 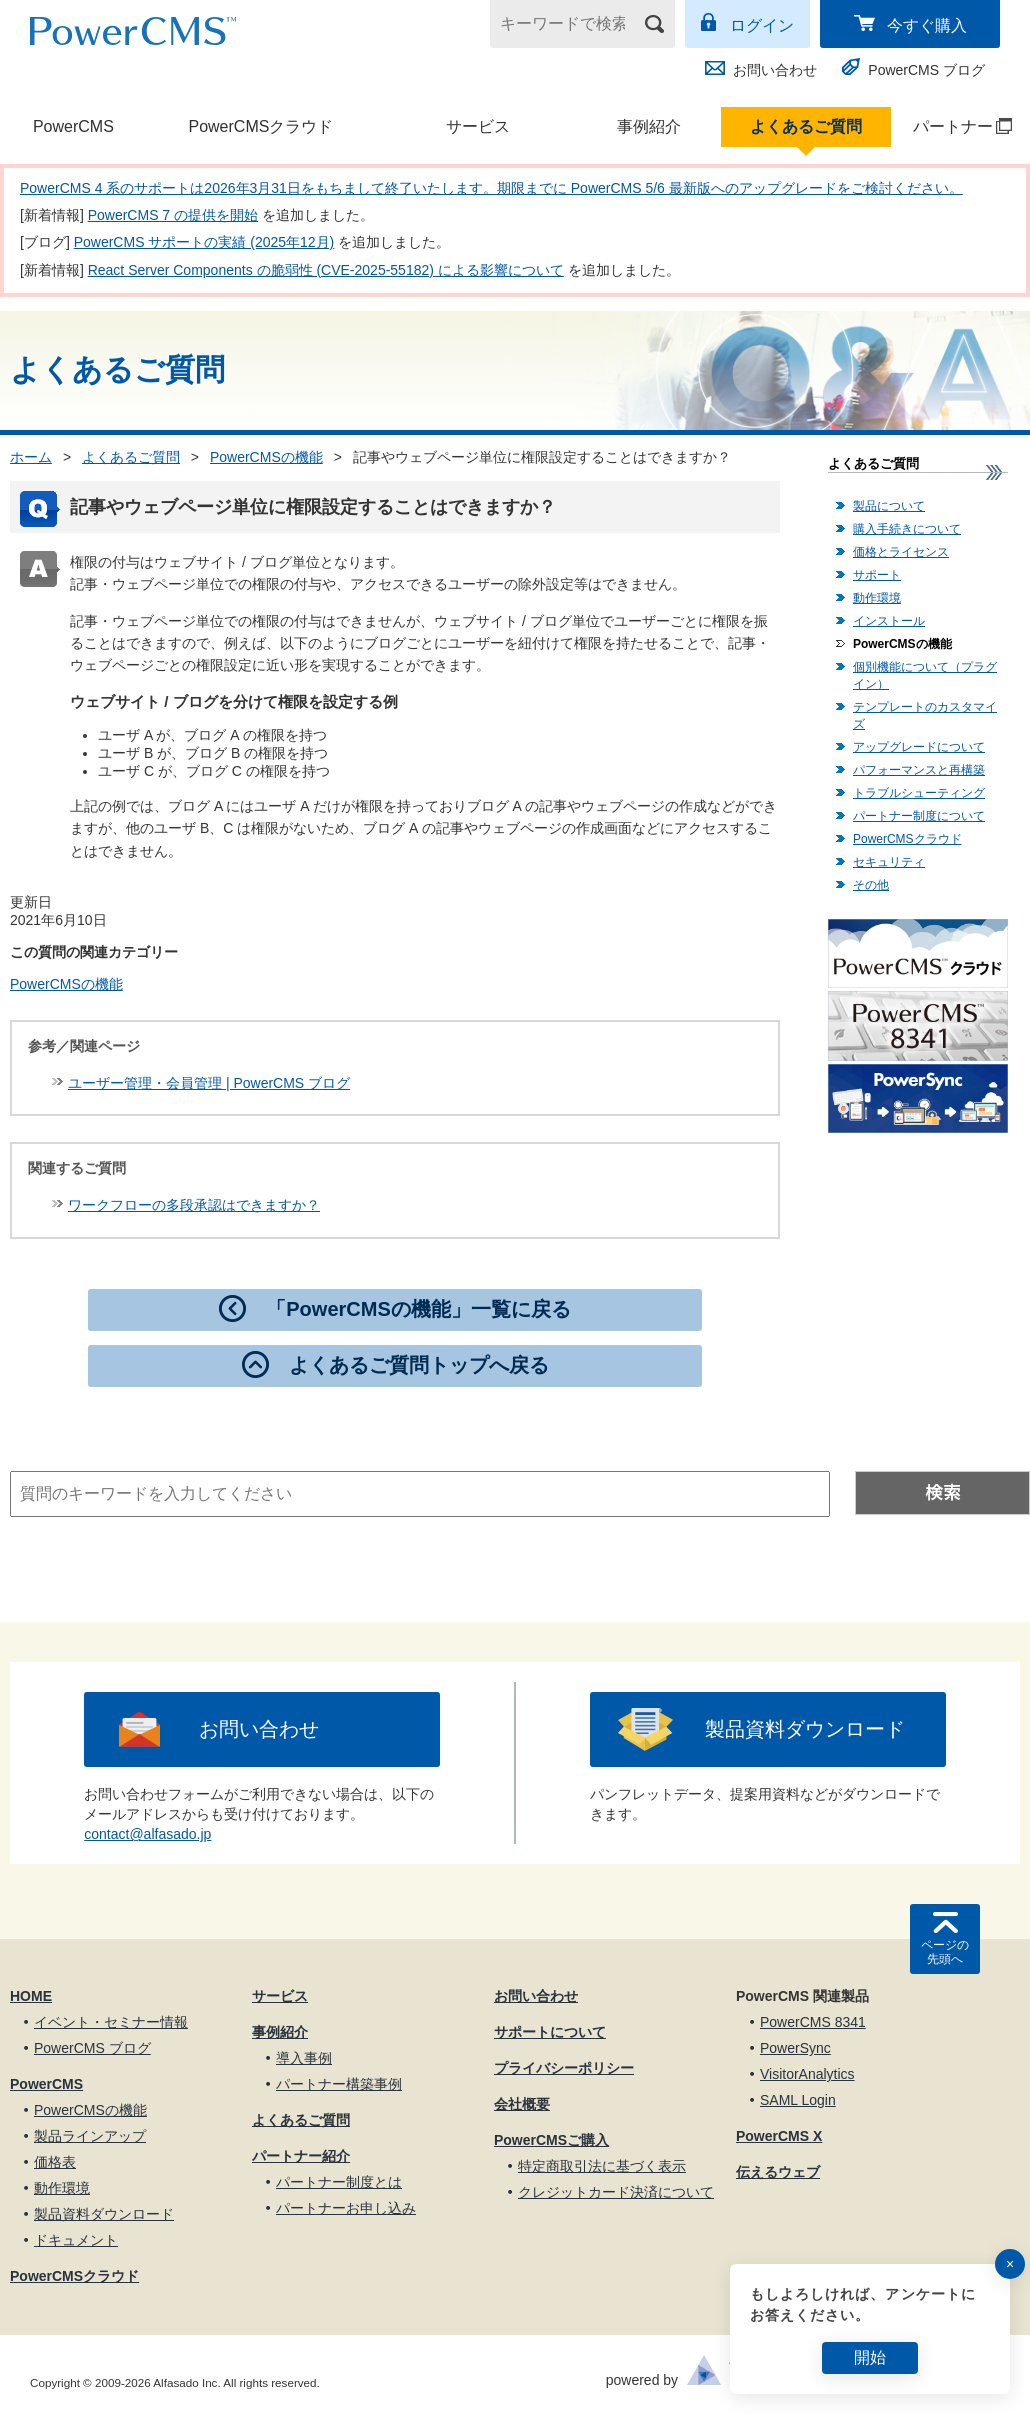 What do you see at coordinates (90, 2136) in the screenshot?
I see `製品ラインアップ` at bounding box center [90, 2136].